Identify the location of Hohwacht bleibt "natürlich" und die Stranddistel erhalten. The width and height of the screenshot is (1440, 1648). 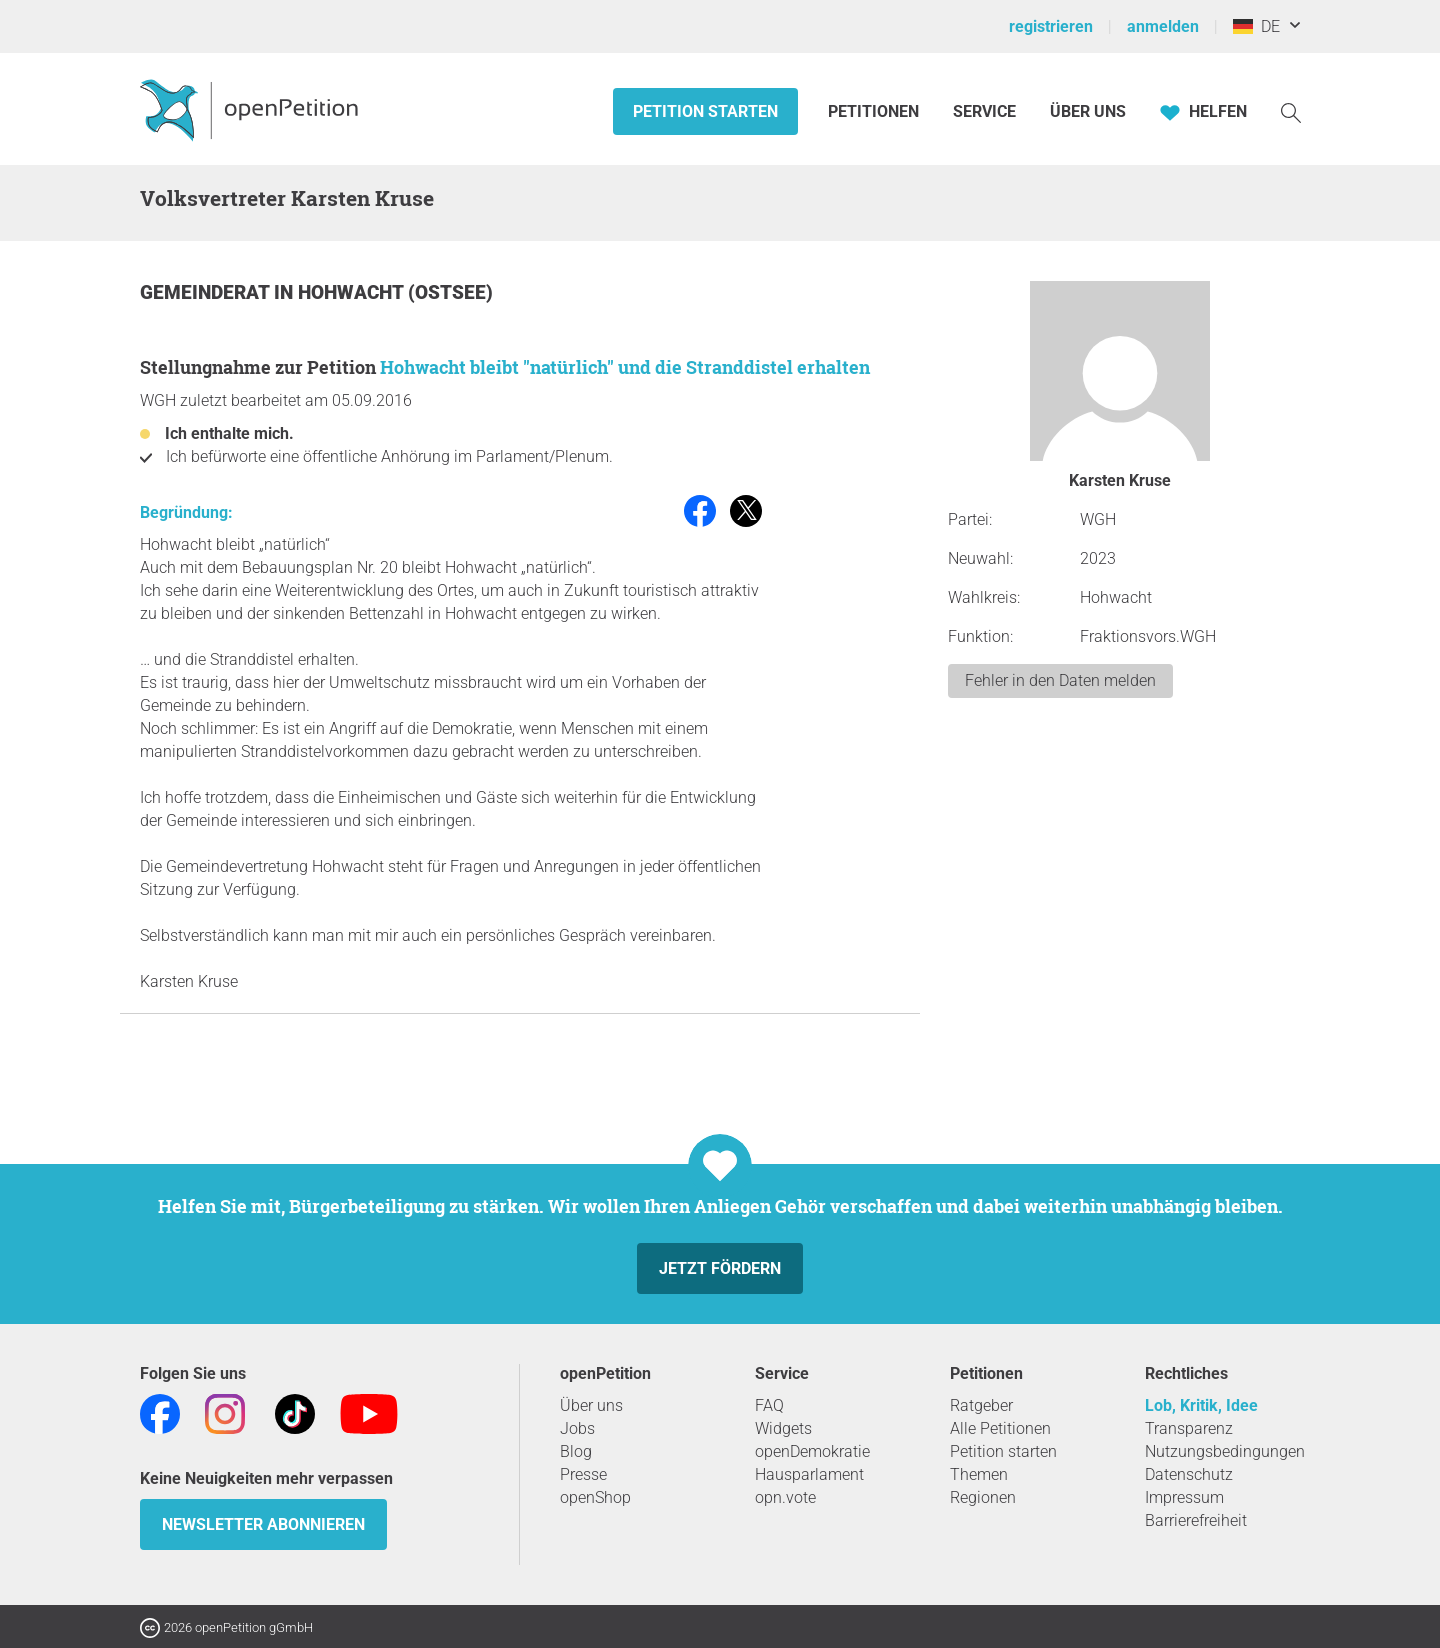
(625, 367).